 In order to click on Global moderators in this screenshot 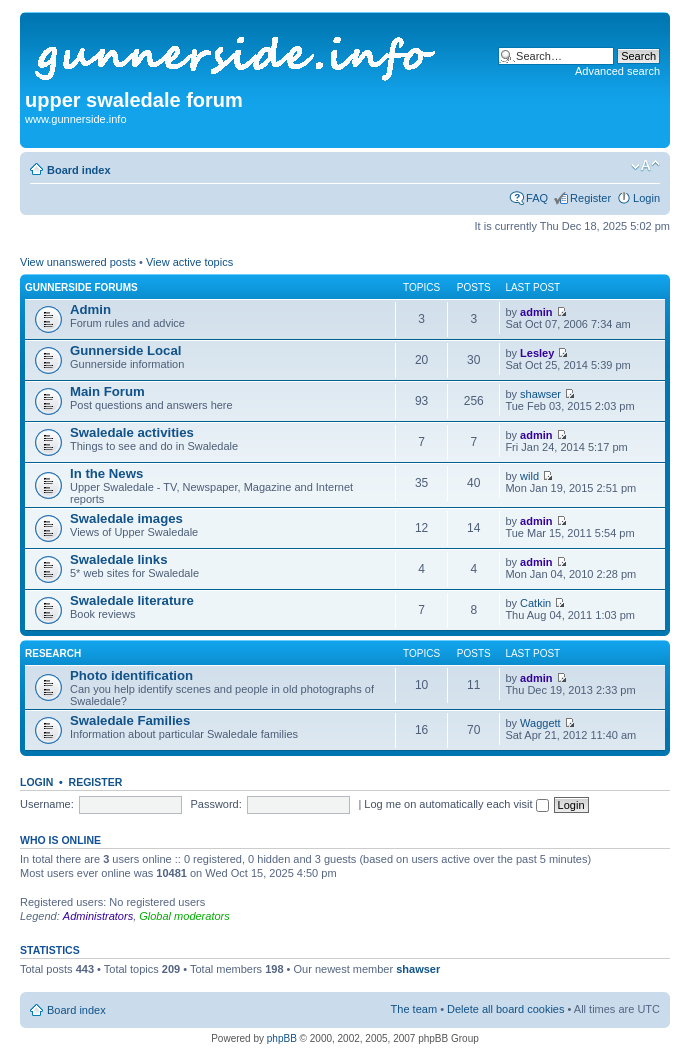, I will do `click(184, 916)`.